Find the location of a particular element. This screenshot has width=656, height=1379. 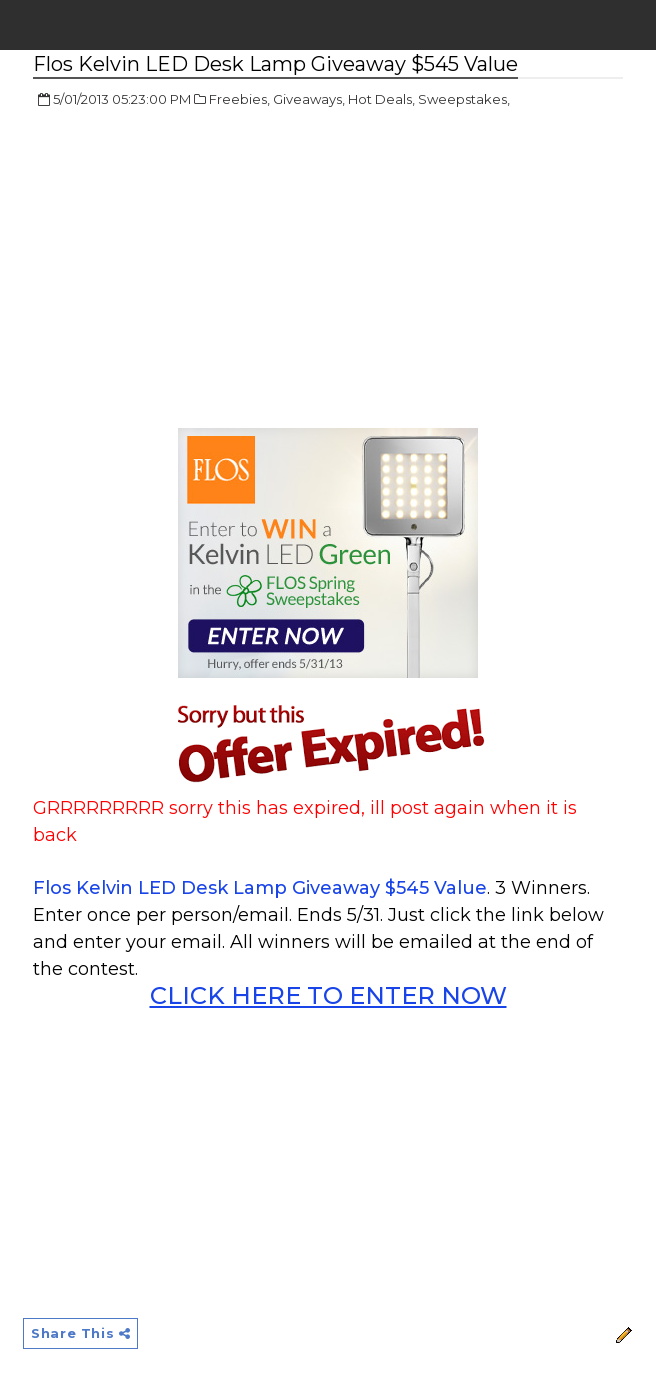

Flos Kelvin LED Desk Lamp Giveaway $545 Value is located at coordinates (260, 888).